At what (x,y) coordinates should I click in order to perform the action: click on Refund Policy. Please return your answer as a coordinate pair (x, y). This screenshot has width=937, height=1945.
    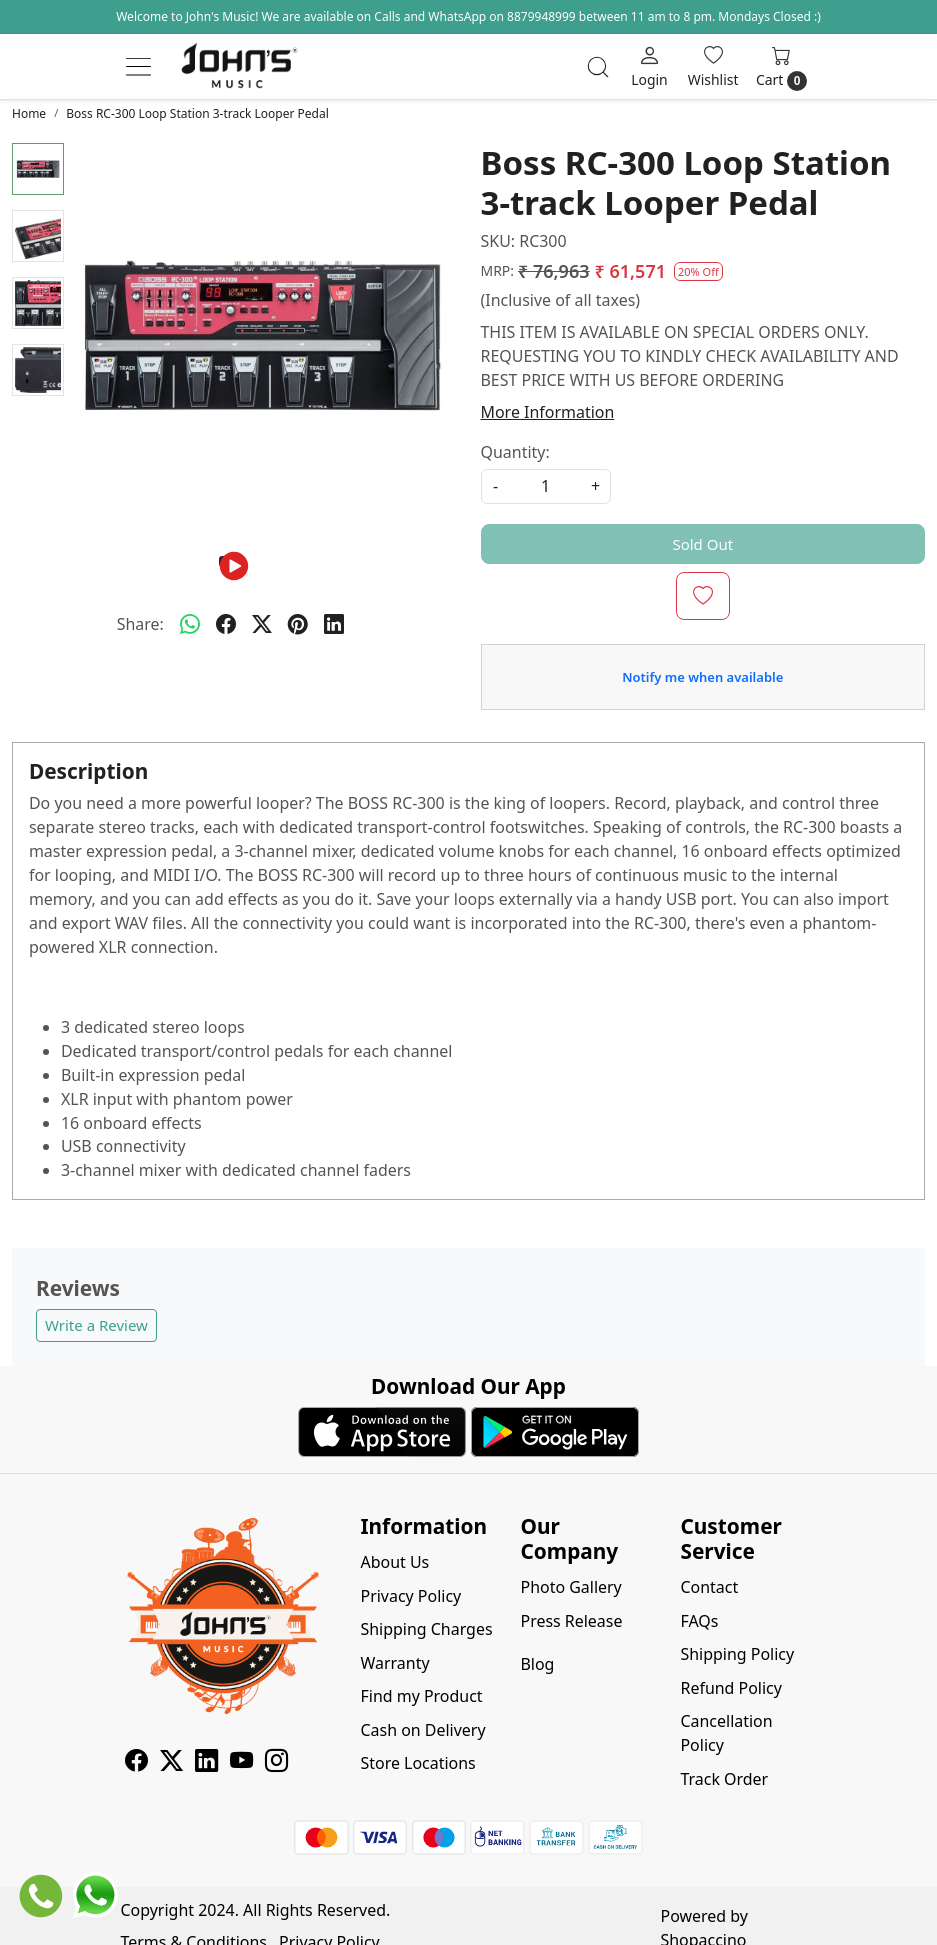
    Looking at the image, I should click on (730, 1688).